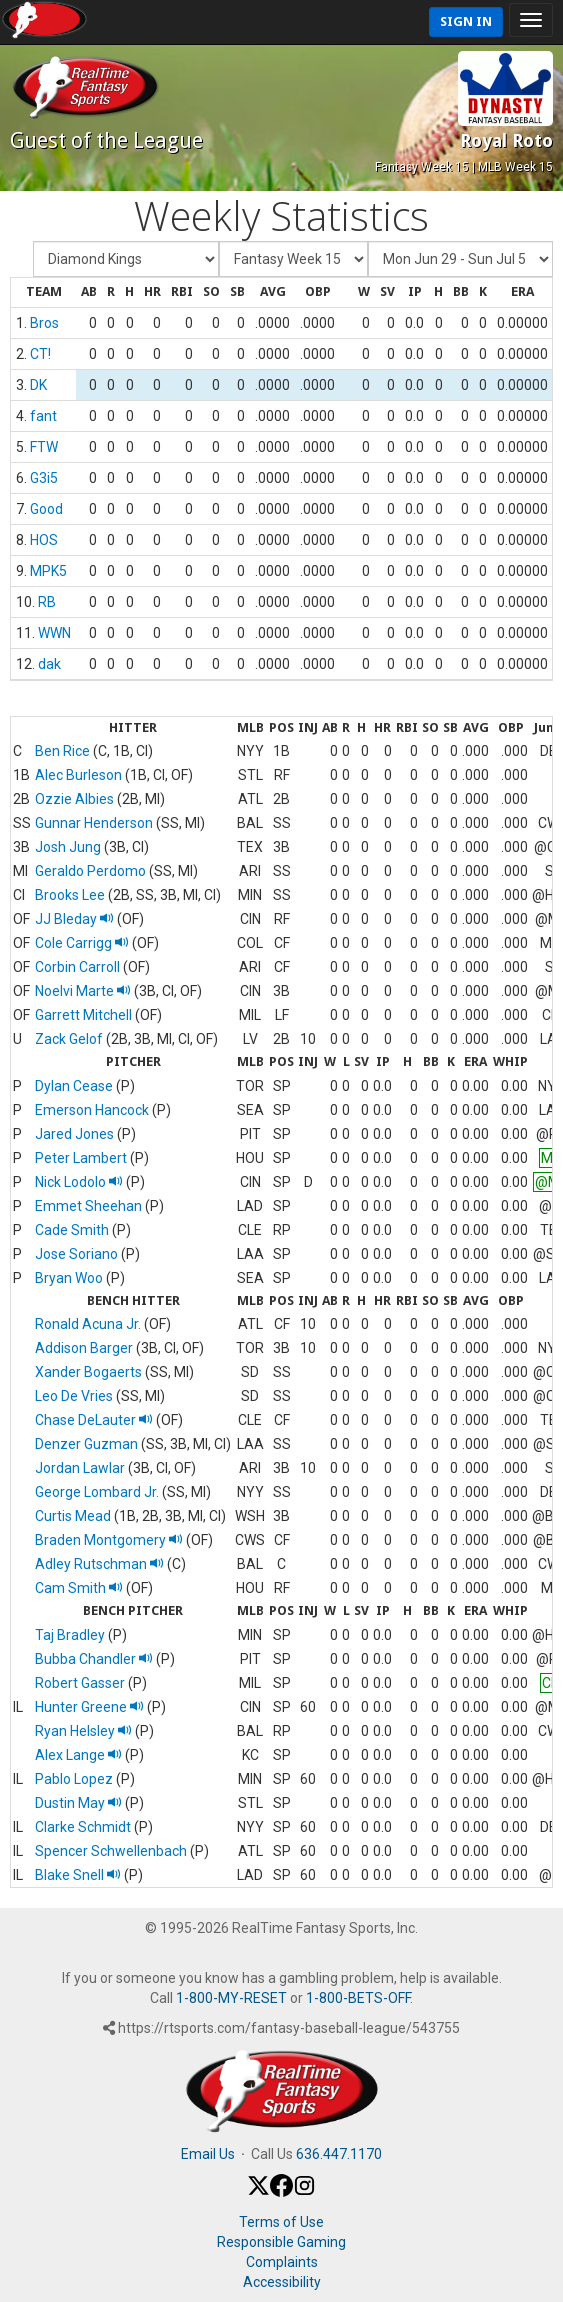 Image resolution: width=563 pixels, height=2302 pixels. Describe the element at coordinates (79, 1182) in the screenshot. I see `Nick Lodolo` at that location.